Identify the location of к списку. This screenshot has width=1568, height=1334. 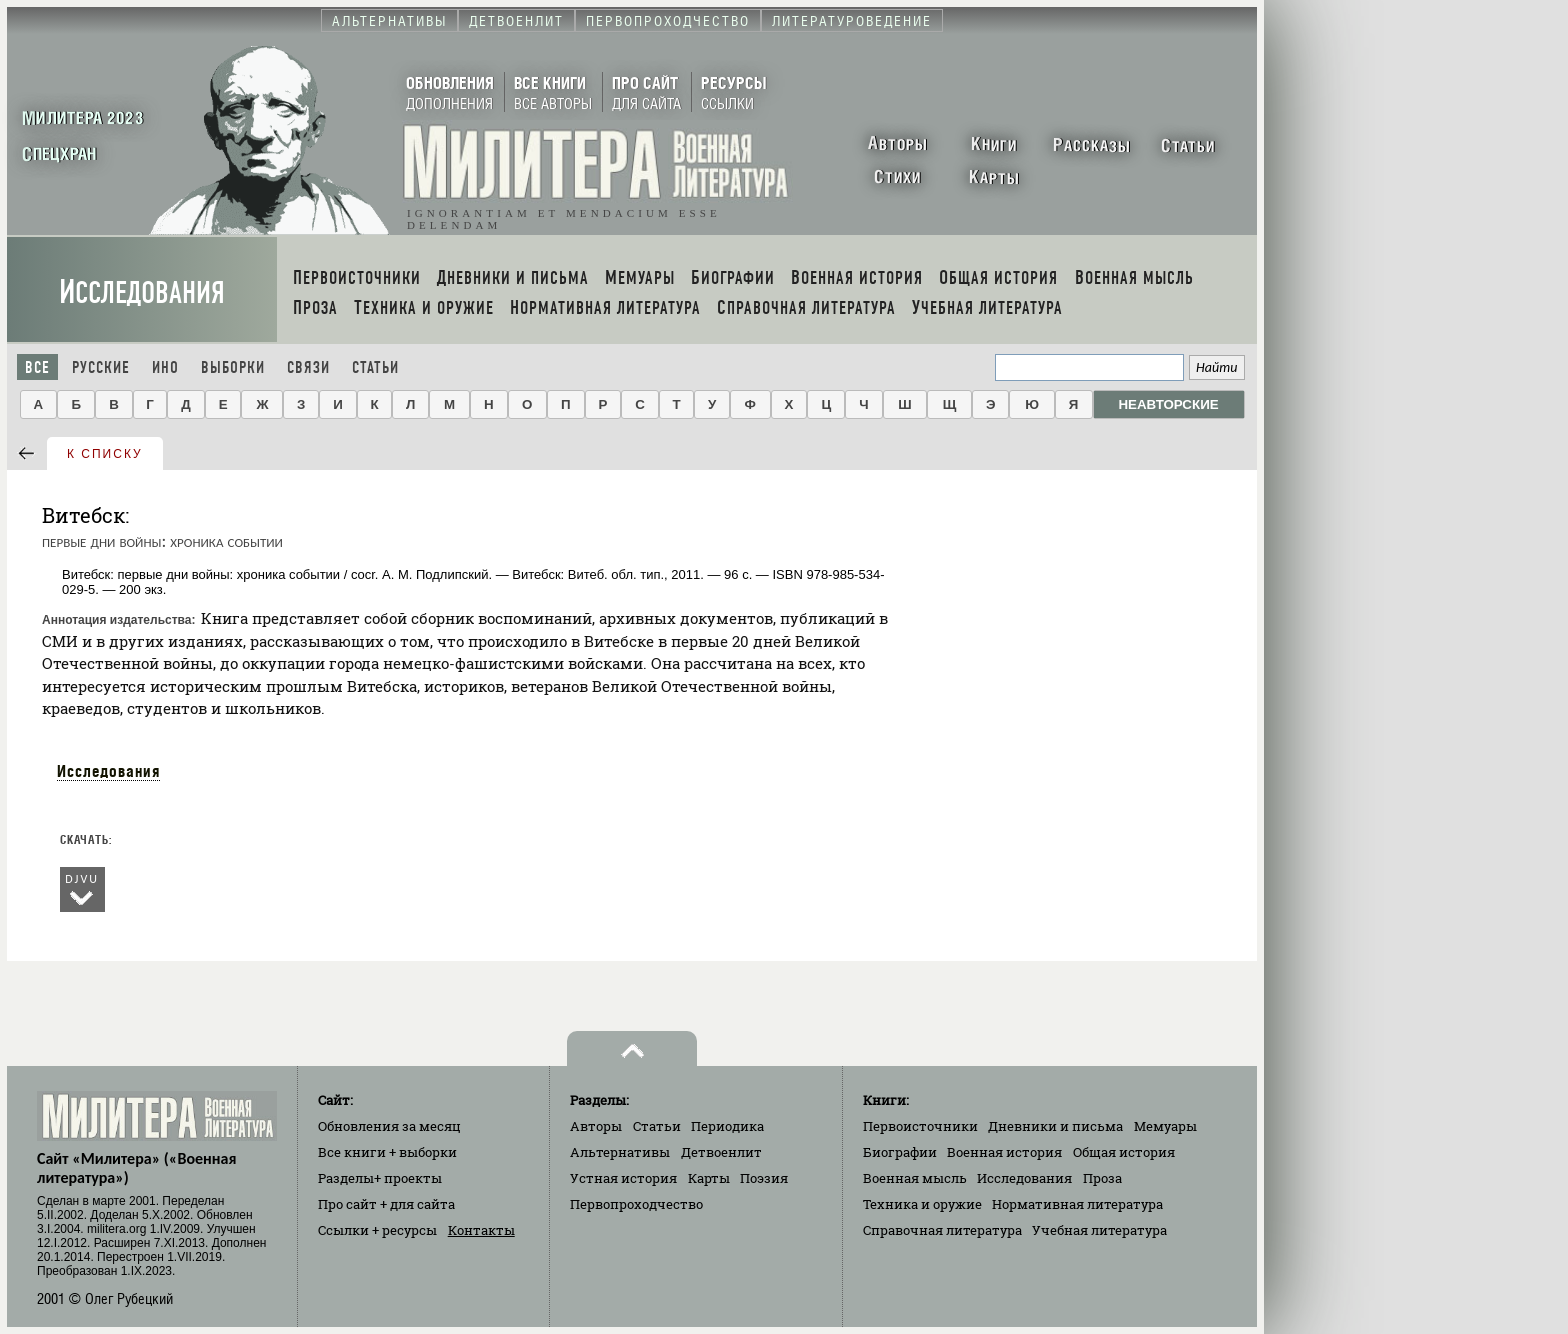
(105, 454).